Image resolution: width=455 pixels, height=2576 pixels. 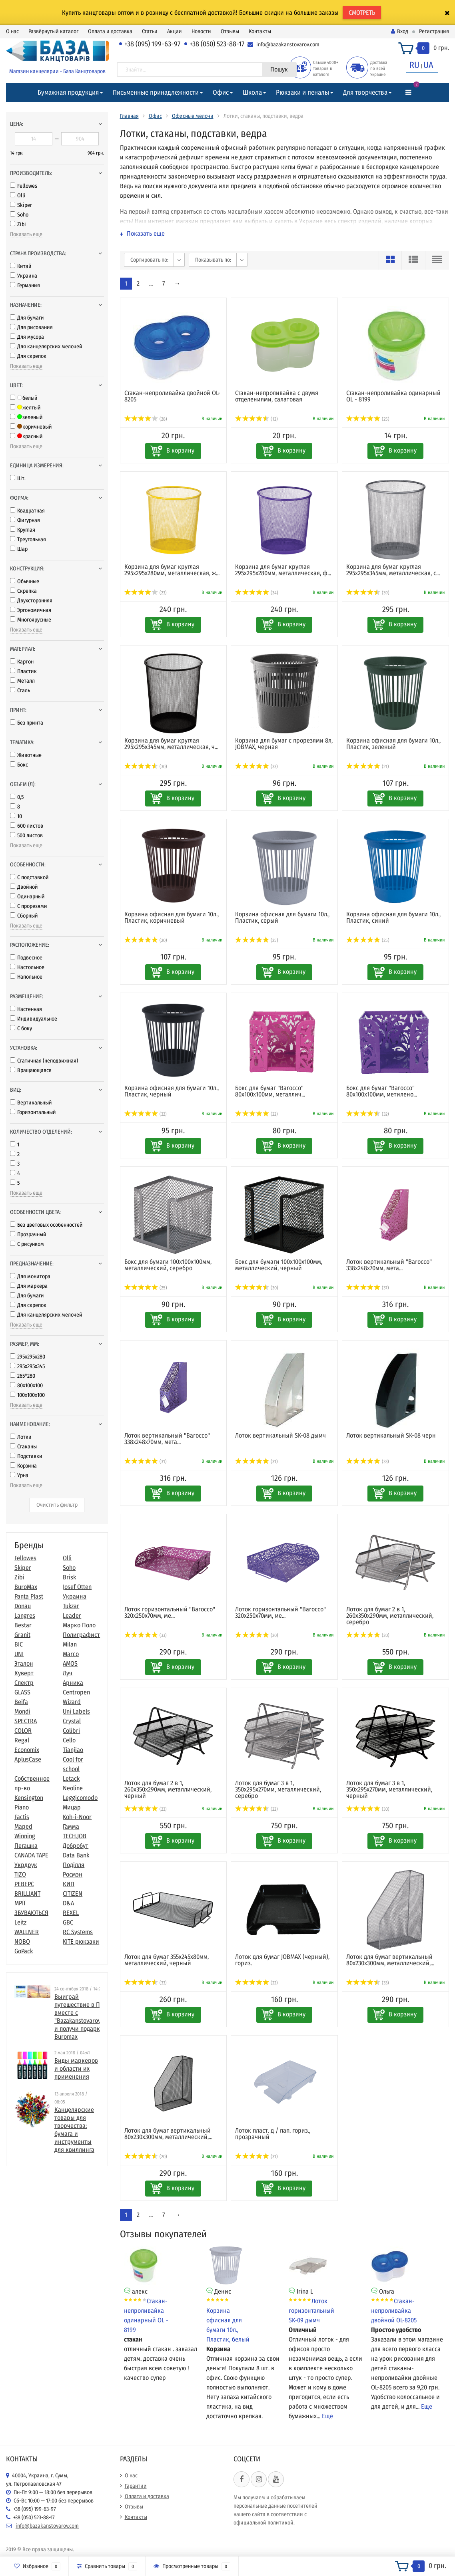 I want to click on Лоток горизонтальный SK-09 дымч, so click(x=311, y=2310).